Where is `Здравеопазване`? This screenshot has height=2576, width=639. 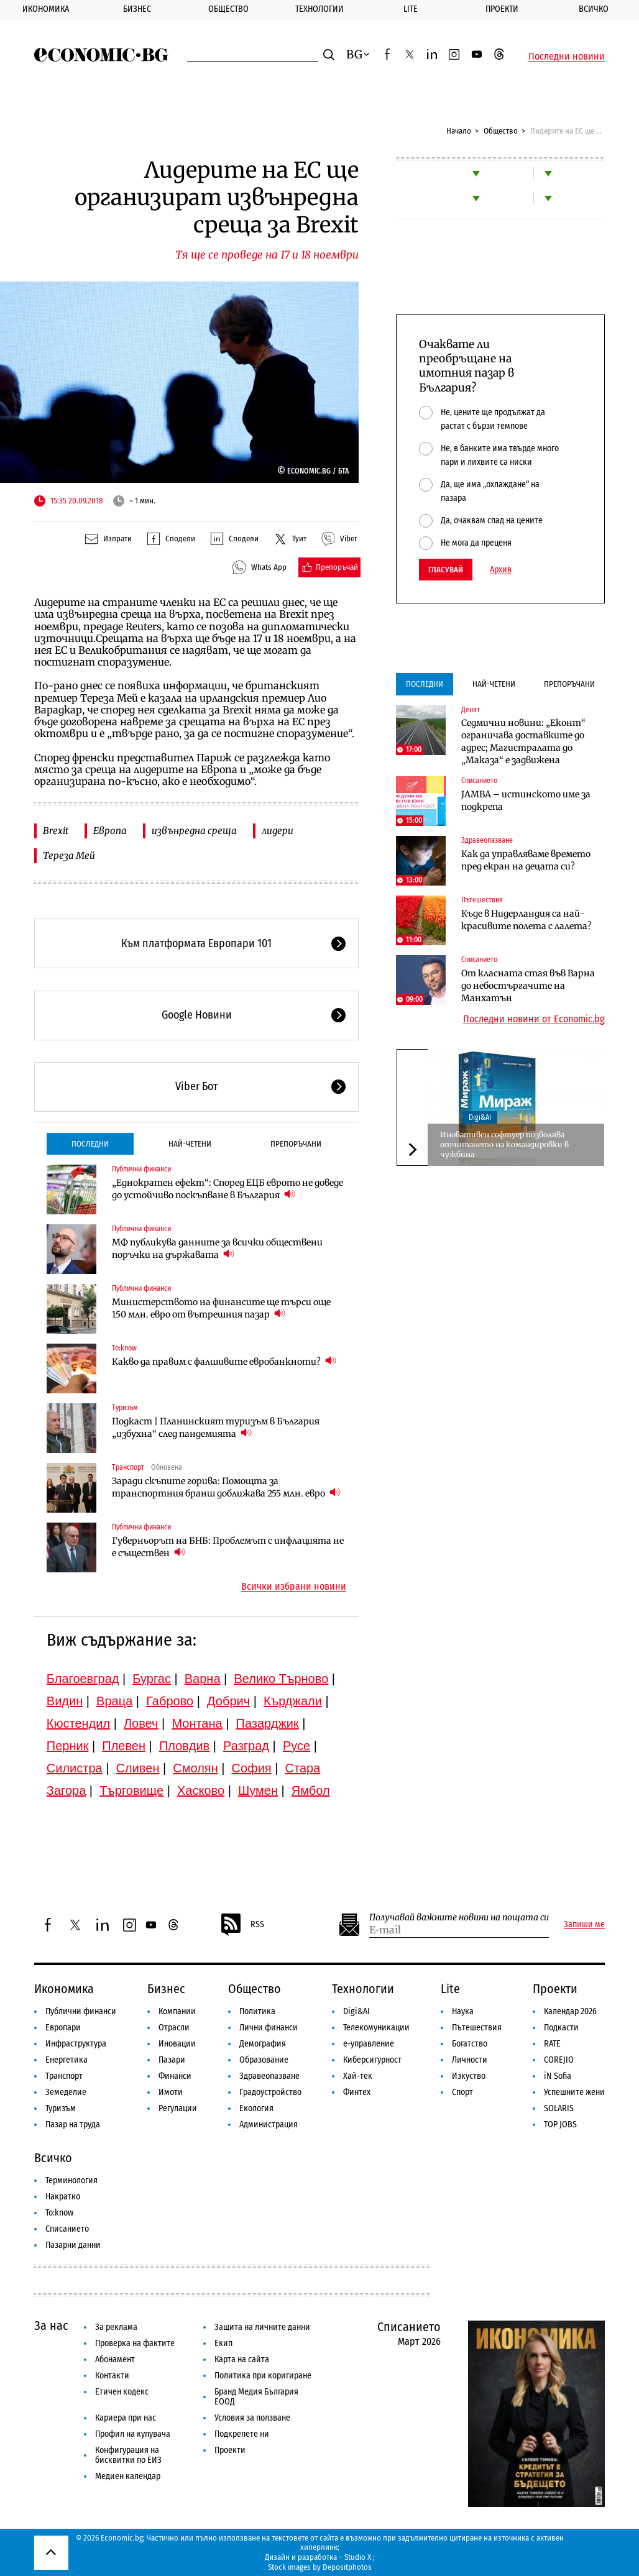
Здравеопазване is located at coordinates (487, 840).